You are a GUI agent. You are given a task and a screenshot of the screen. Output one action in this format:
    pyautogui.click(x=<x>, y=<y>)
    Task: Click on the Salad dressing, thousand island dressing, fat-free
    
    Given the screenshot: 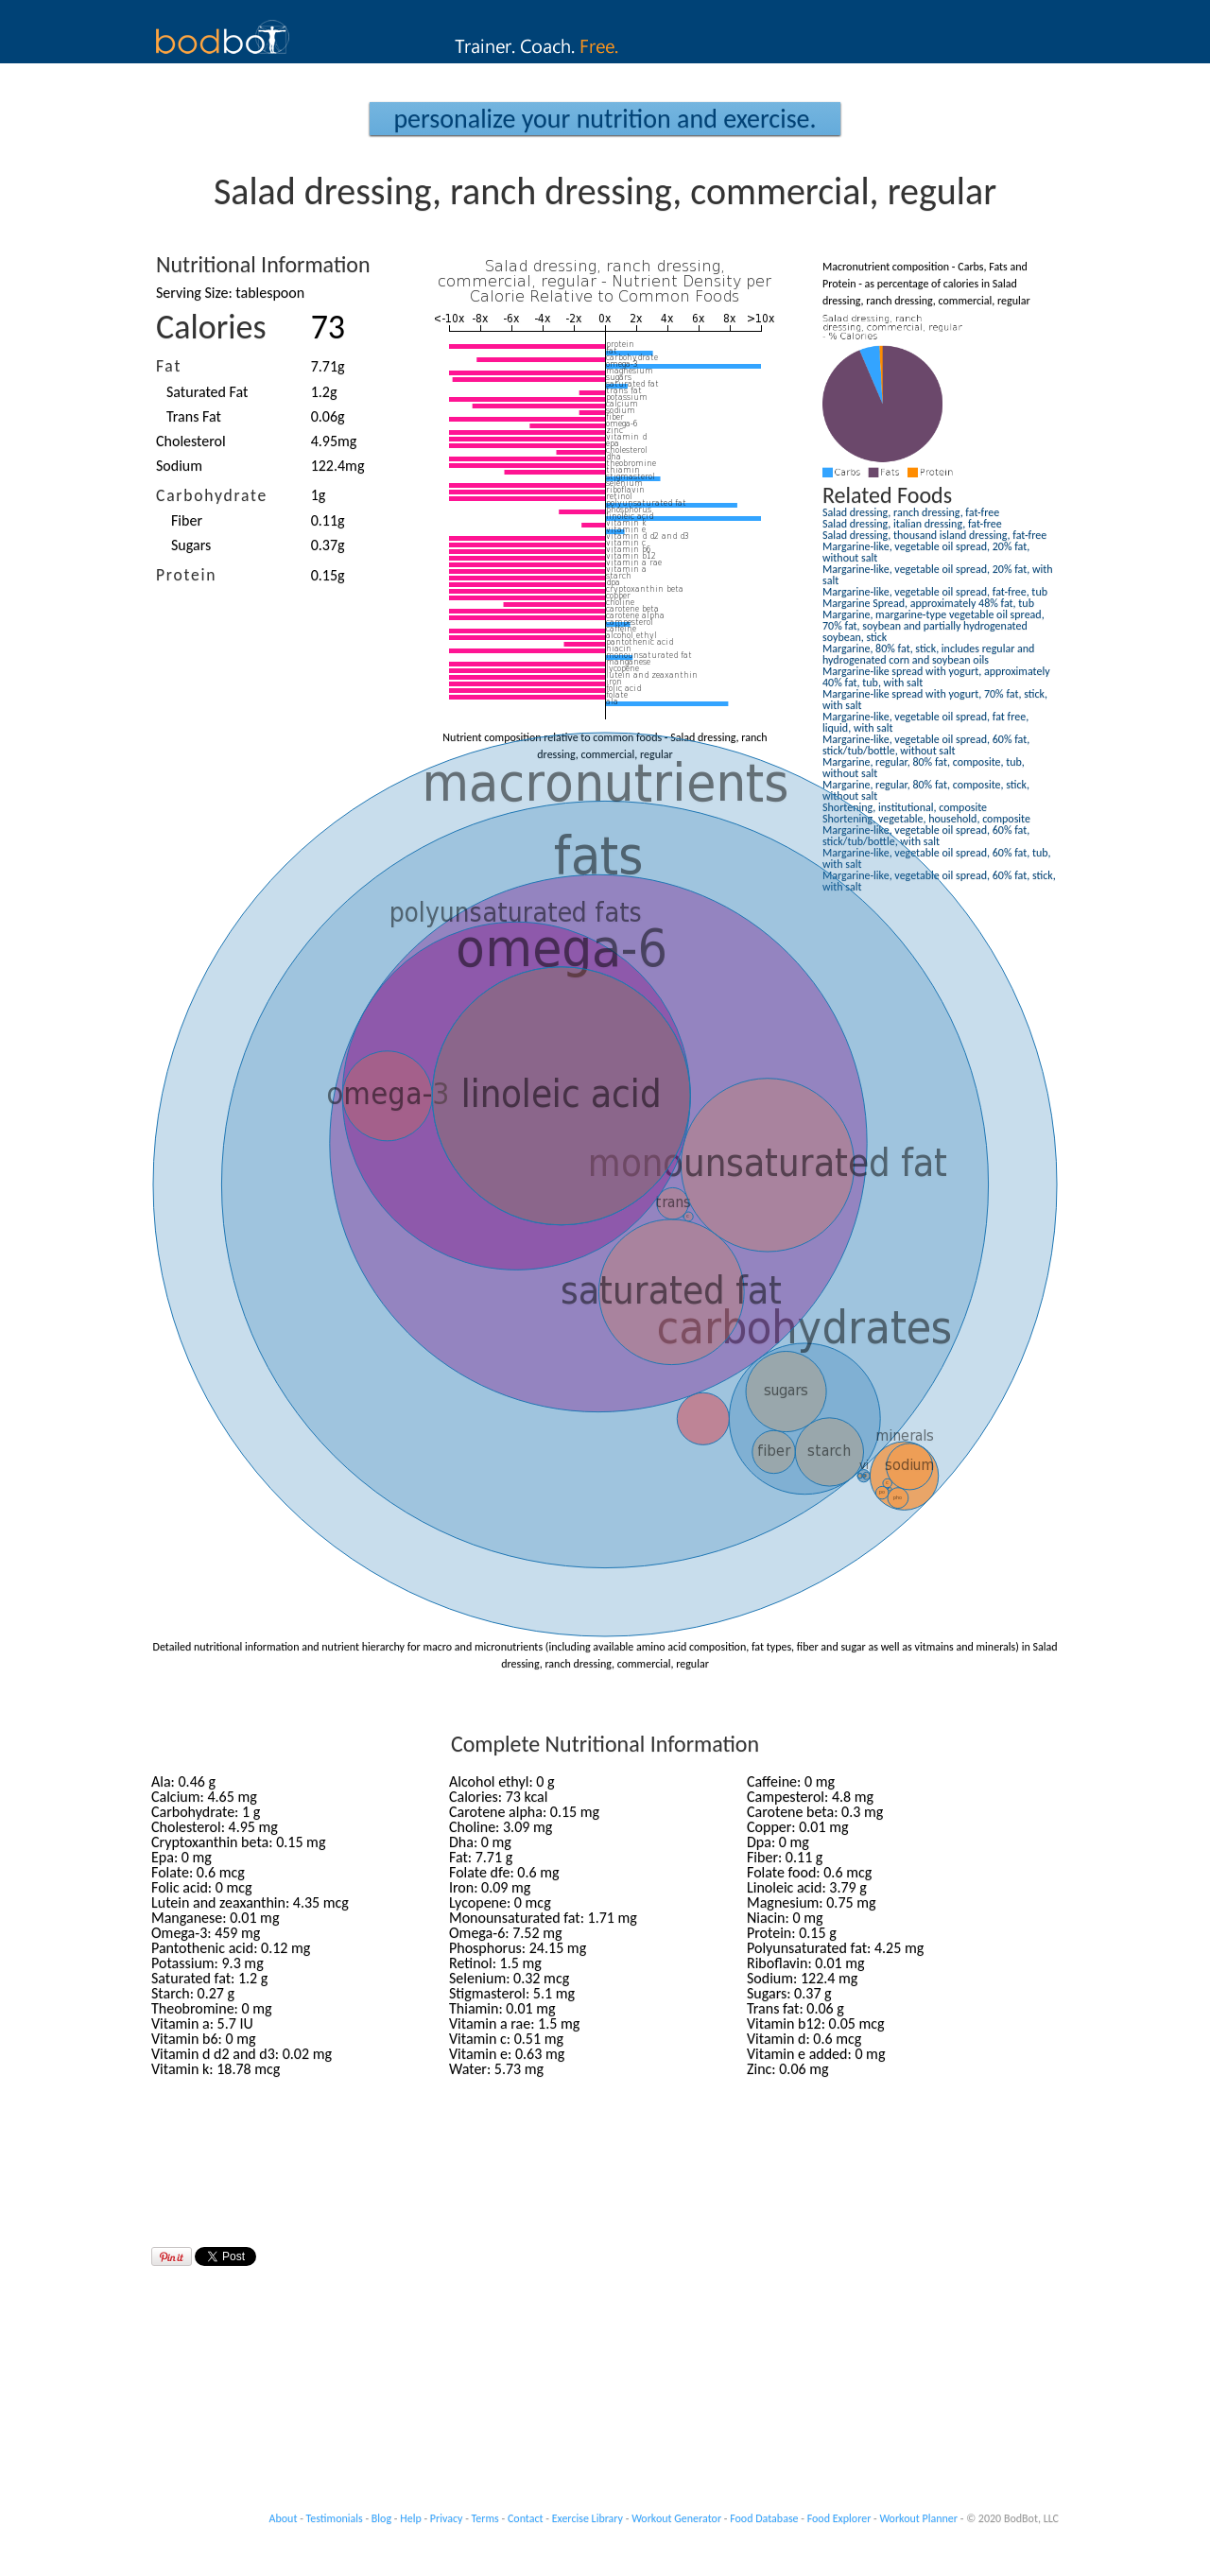 What is the action you would take?
    pyautogui.click(x=934, y=535)
    